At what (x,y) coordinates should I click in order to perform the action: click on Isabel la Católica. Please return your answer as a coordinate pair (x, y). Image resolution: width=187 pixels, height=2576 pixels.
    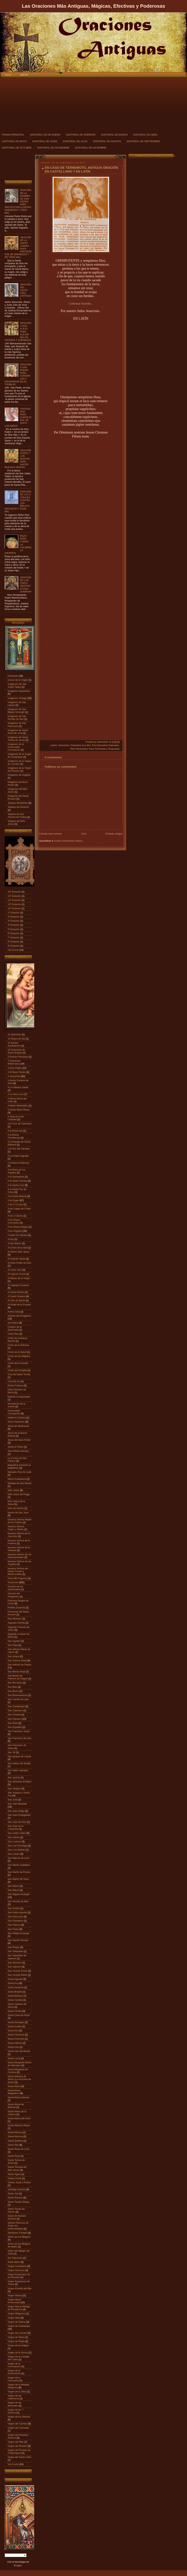
    Looking at the image, I should click on (17, 1417).